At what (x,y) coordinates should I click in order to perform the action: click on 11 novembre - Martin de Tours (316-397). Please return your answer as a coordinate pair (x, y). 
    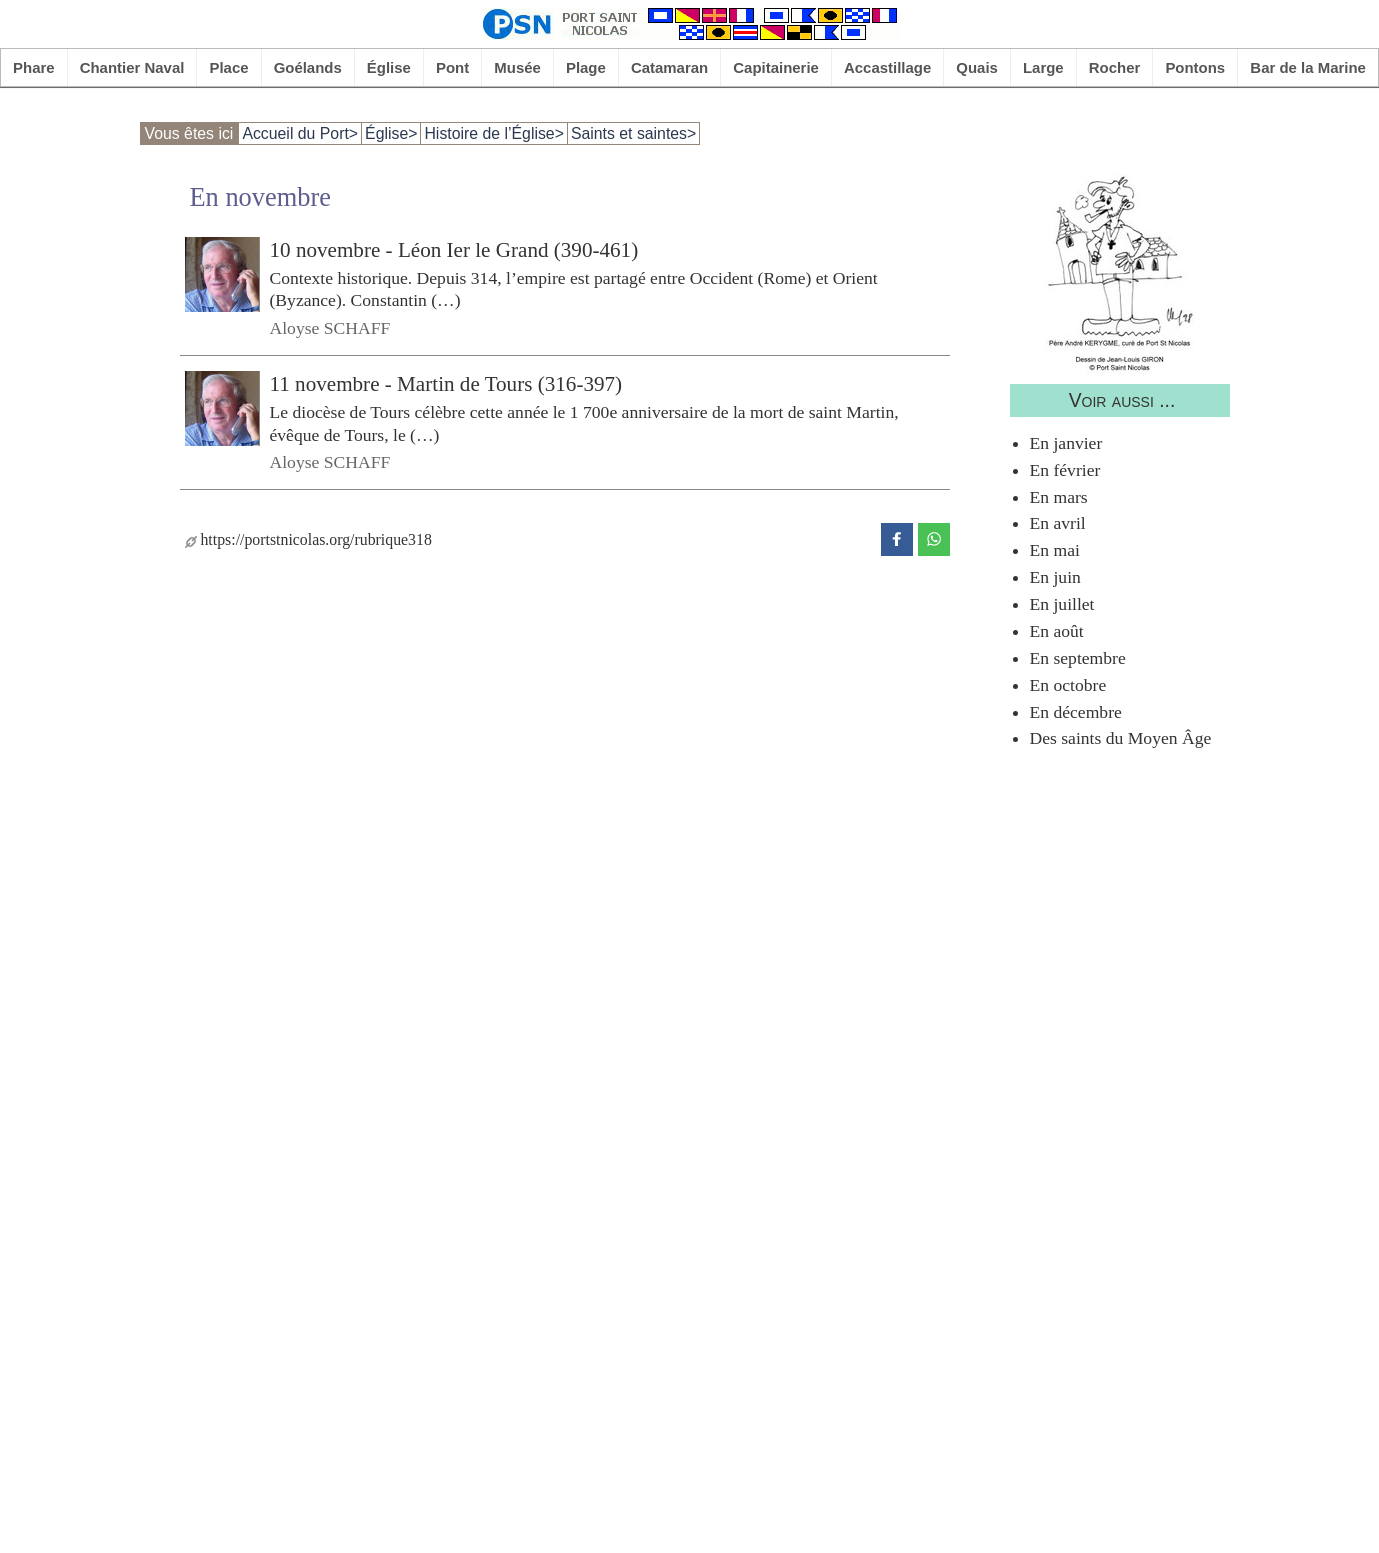
    Looking at the image, I should click on (446, 384).